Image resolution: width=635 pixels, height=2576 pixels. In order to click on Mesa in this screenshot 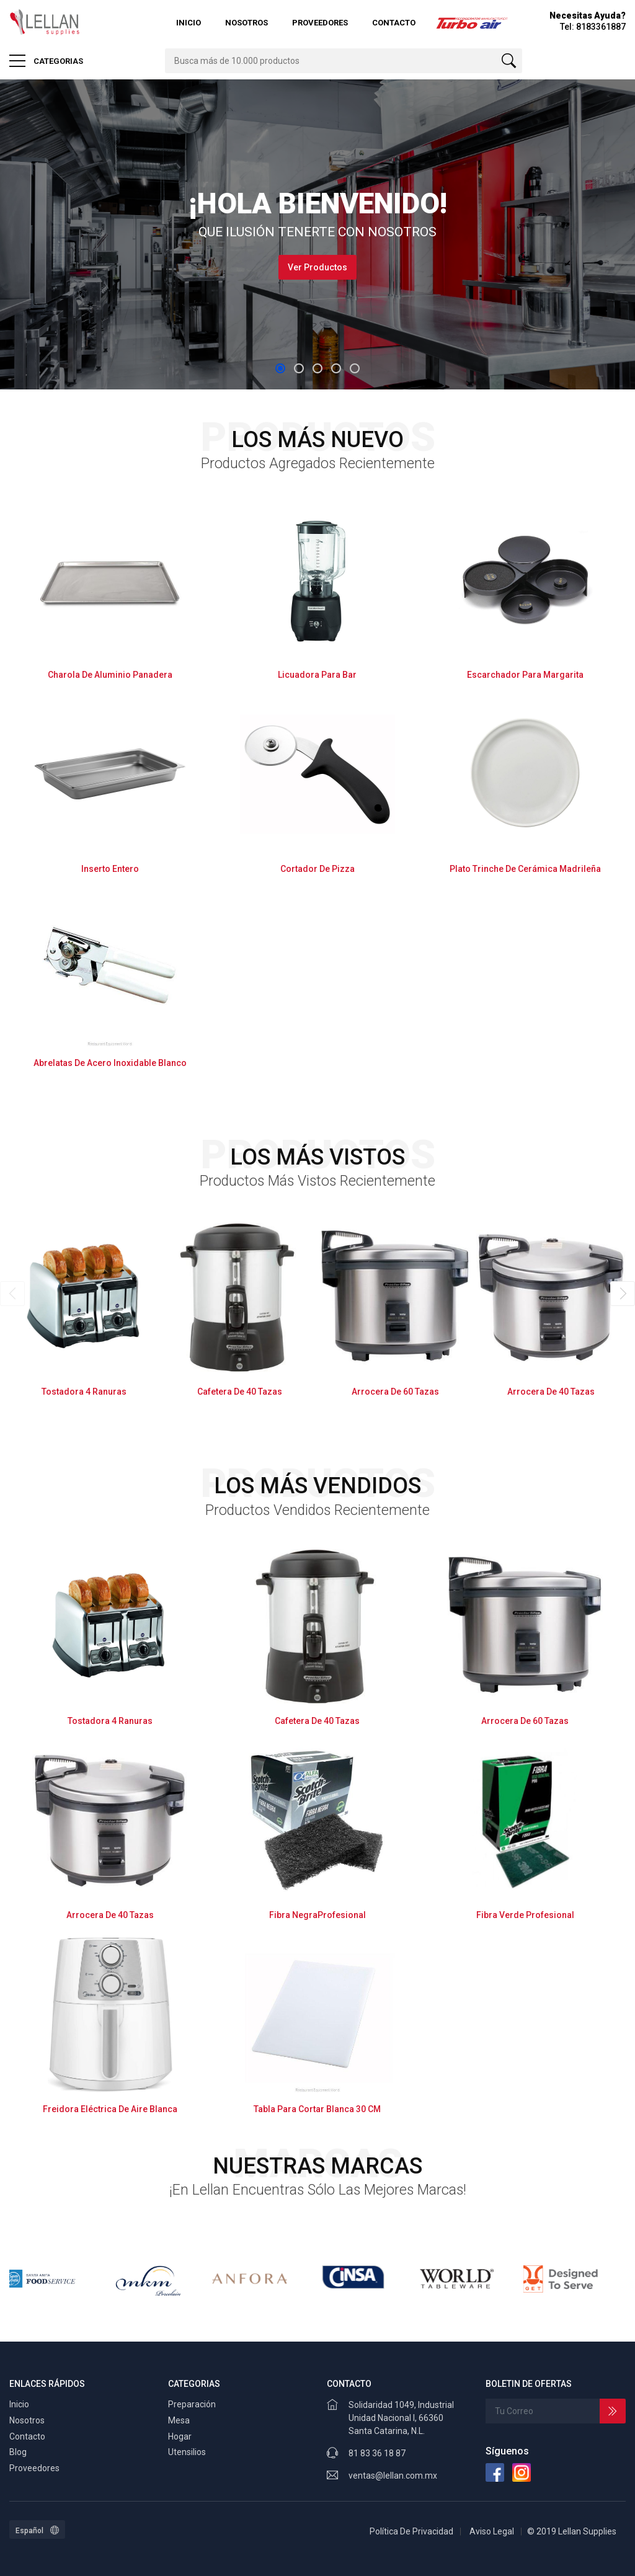, I will do `click(179, 2420)`.